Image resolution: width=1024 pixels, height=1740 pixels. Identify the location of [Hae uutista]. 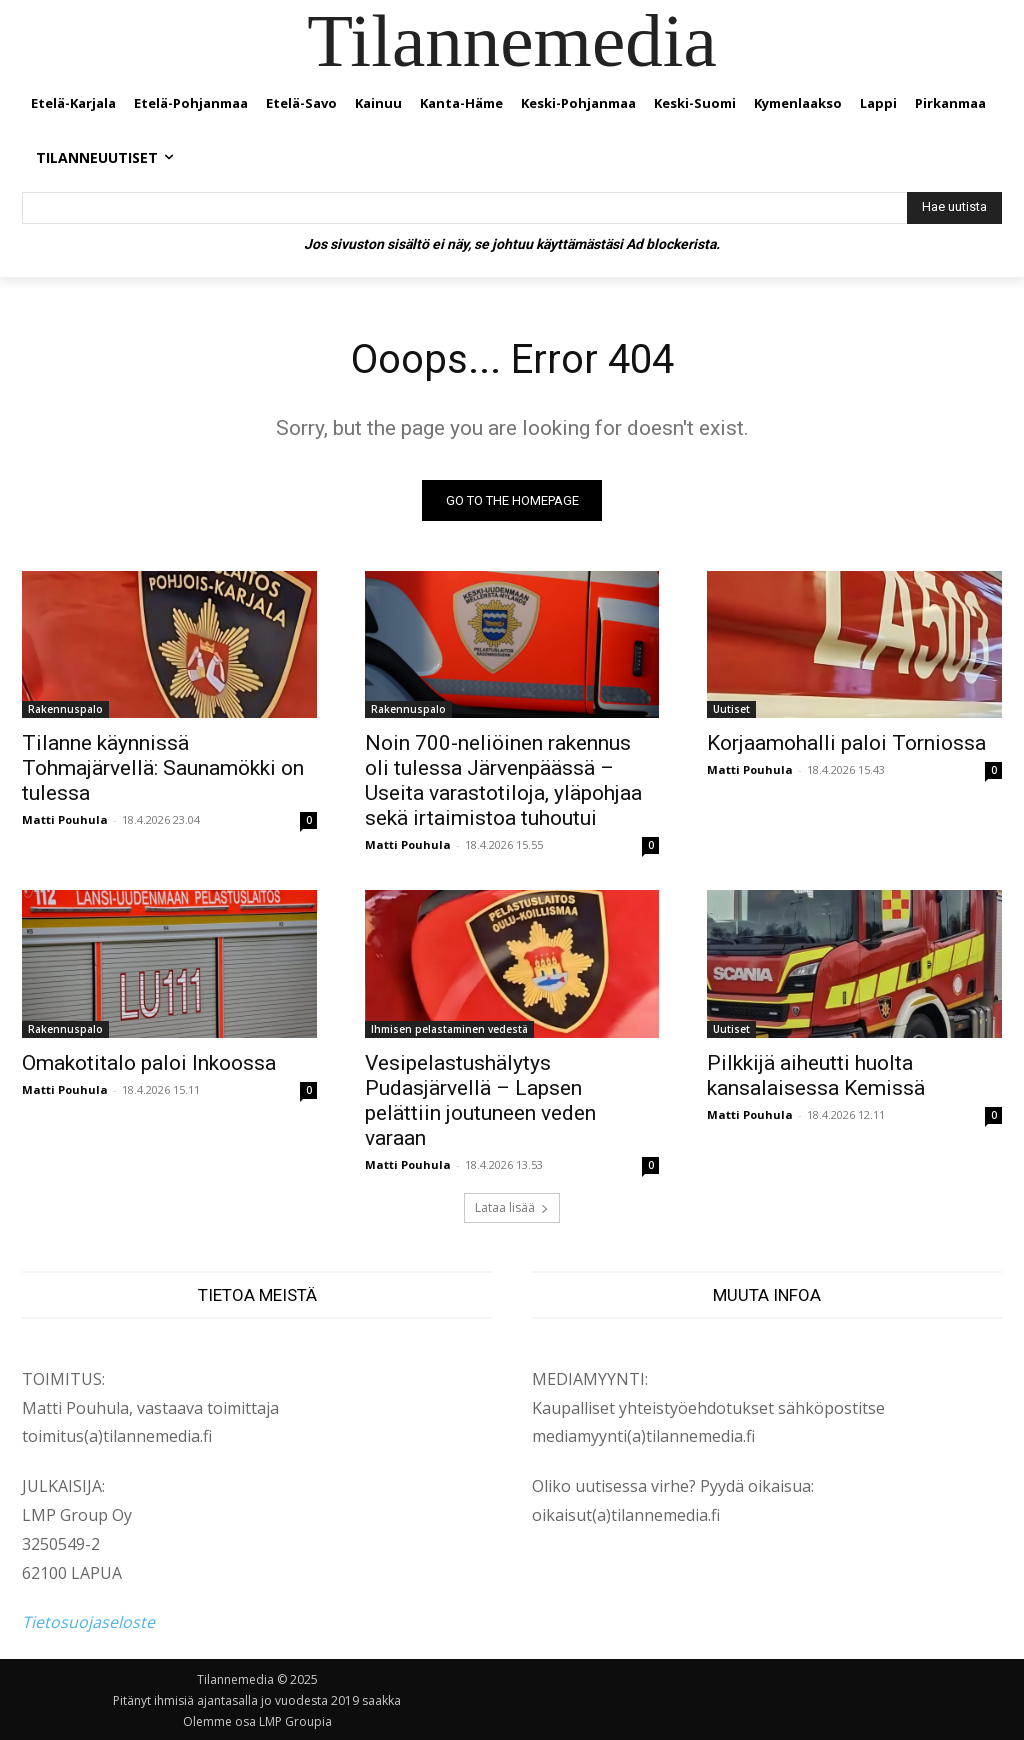
(954, 208).